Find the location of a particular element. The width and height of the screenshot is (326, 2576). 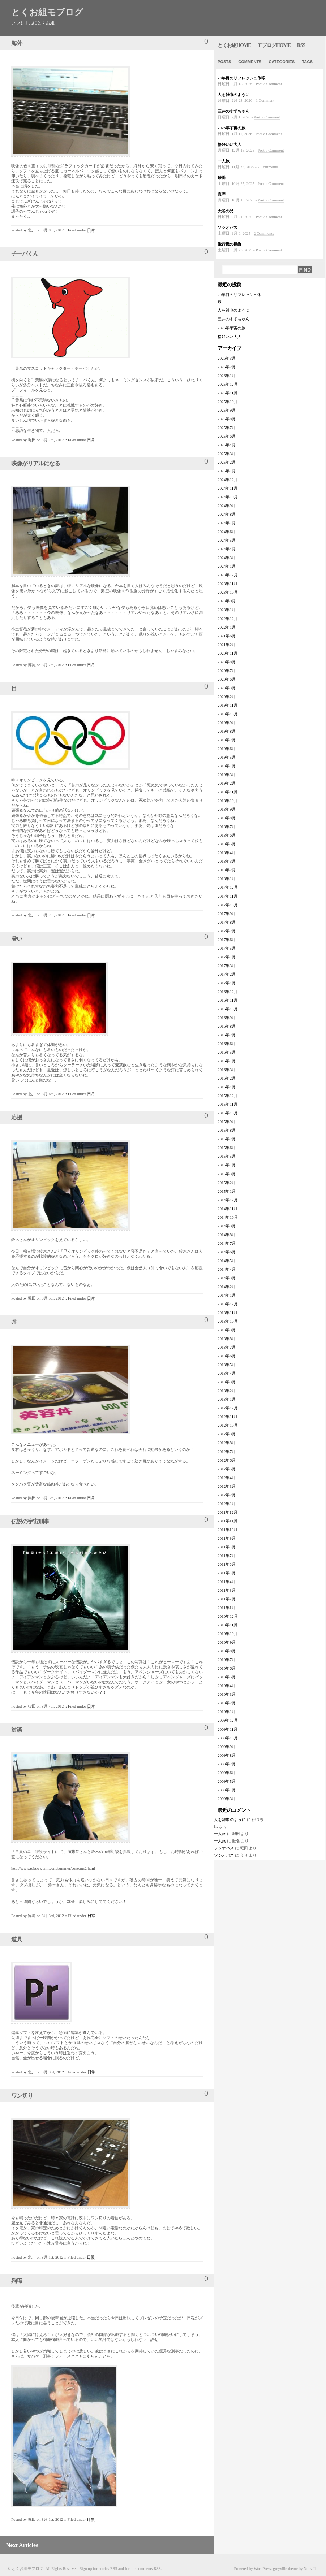

道具 is located at coordinates (16, 1939).